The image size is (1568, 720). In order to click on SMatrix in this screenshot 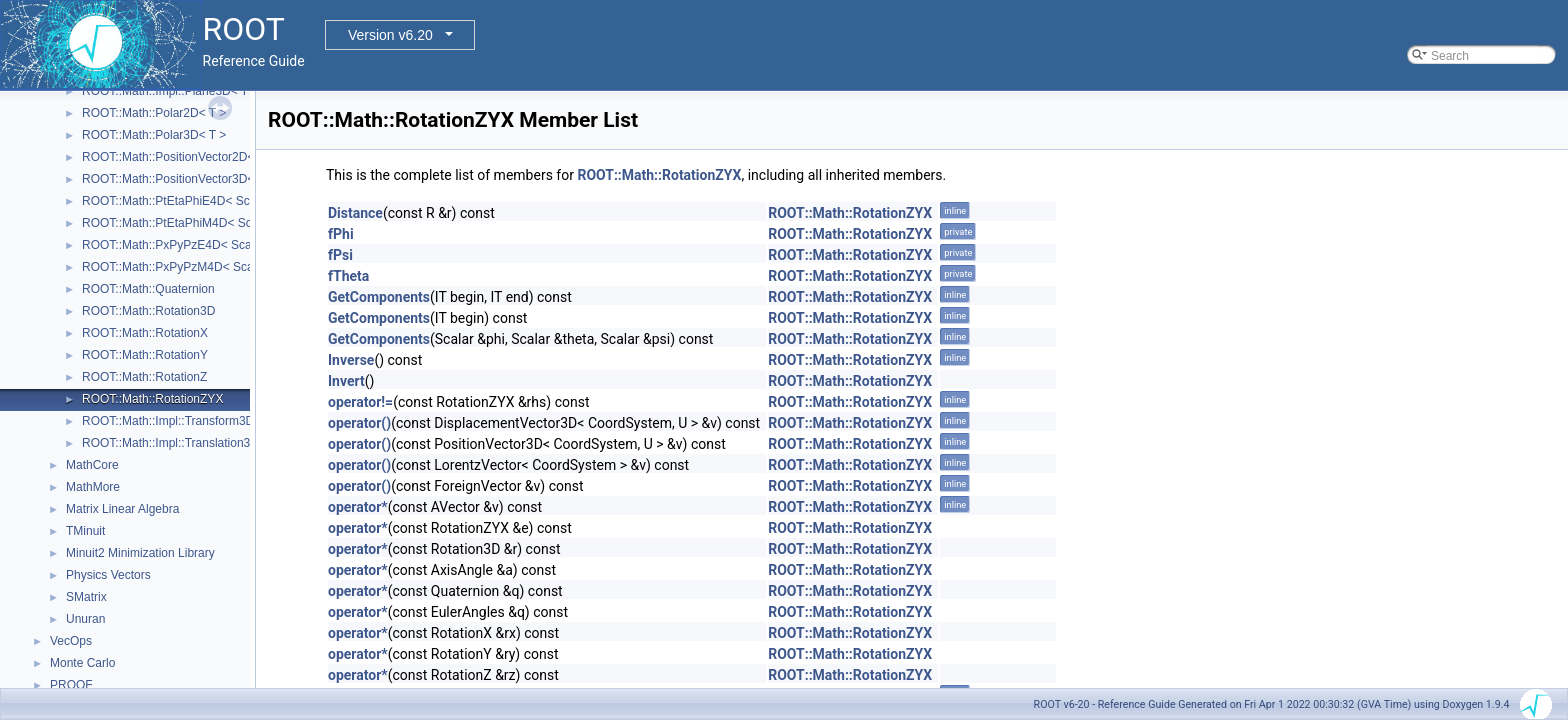, I will do `click(86, 597)`.